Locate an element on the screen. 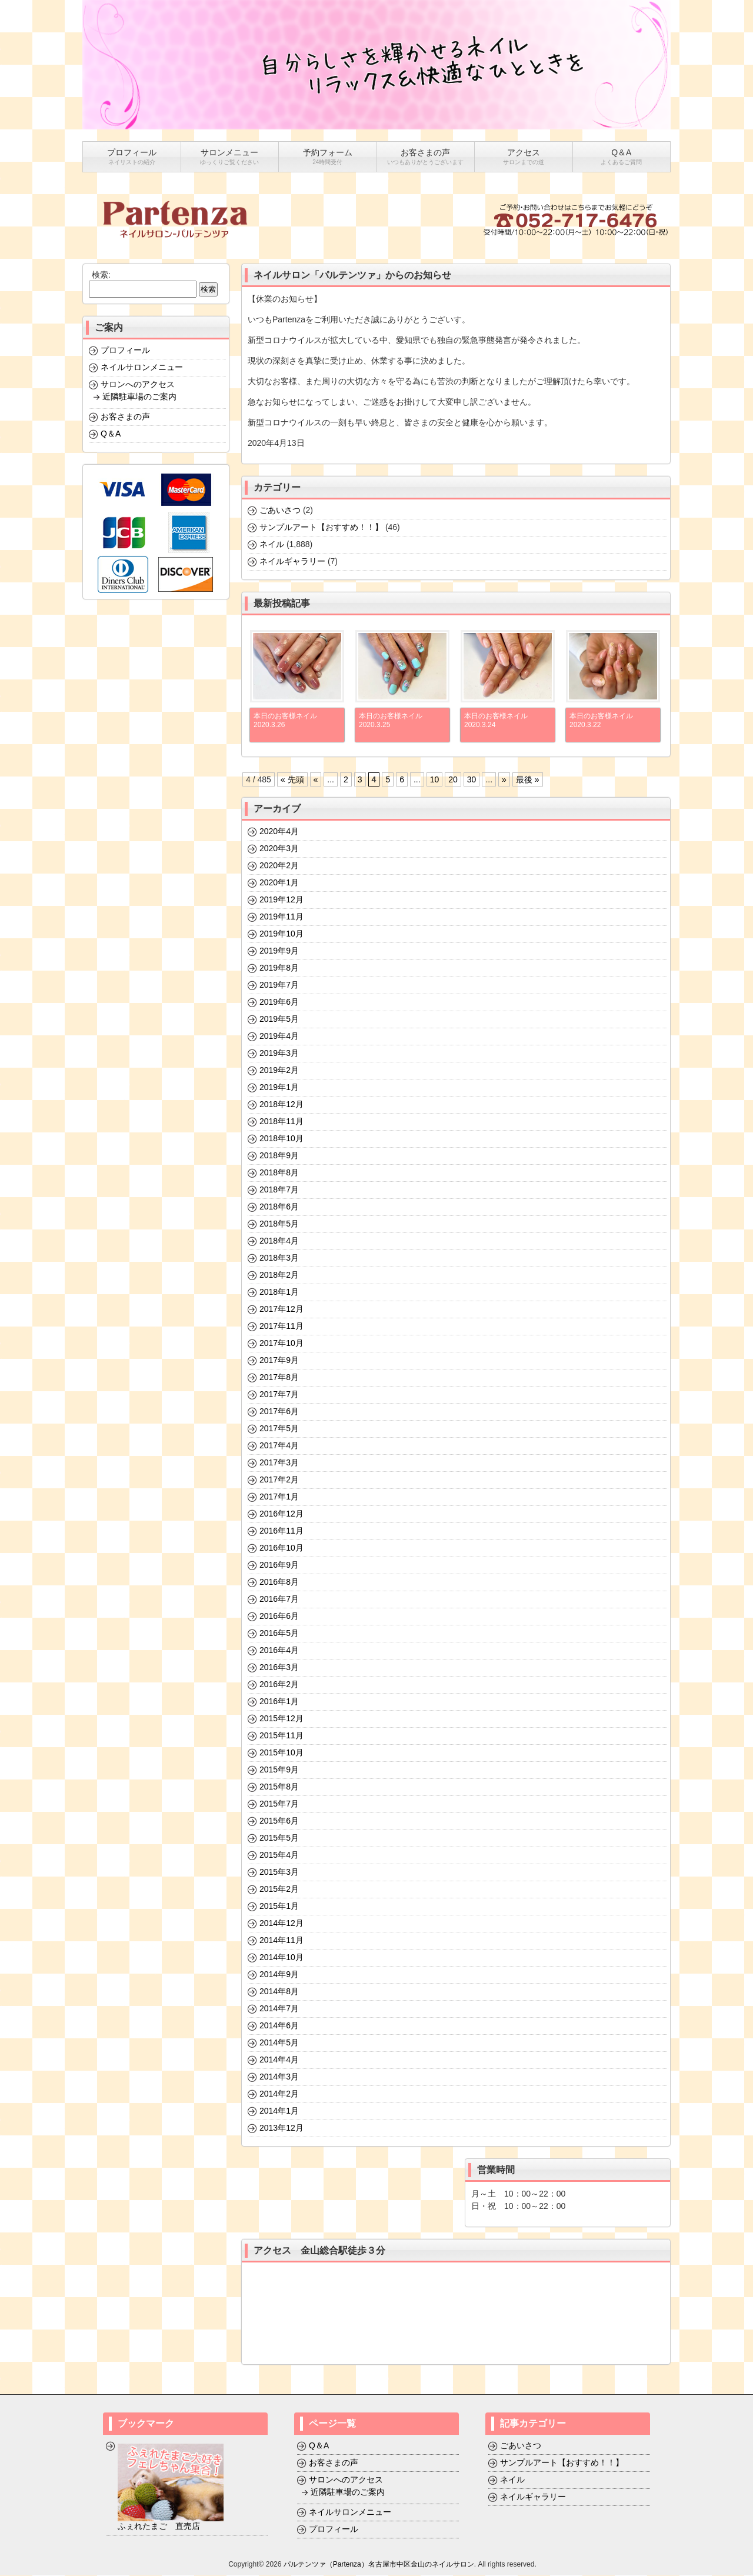 The height and width of the screenshot is (2576, 753). プロフィール is located at coordinates (125, 350).